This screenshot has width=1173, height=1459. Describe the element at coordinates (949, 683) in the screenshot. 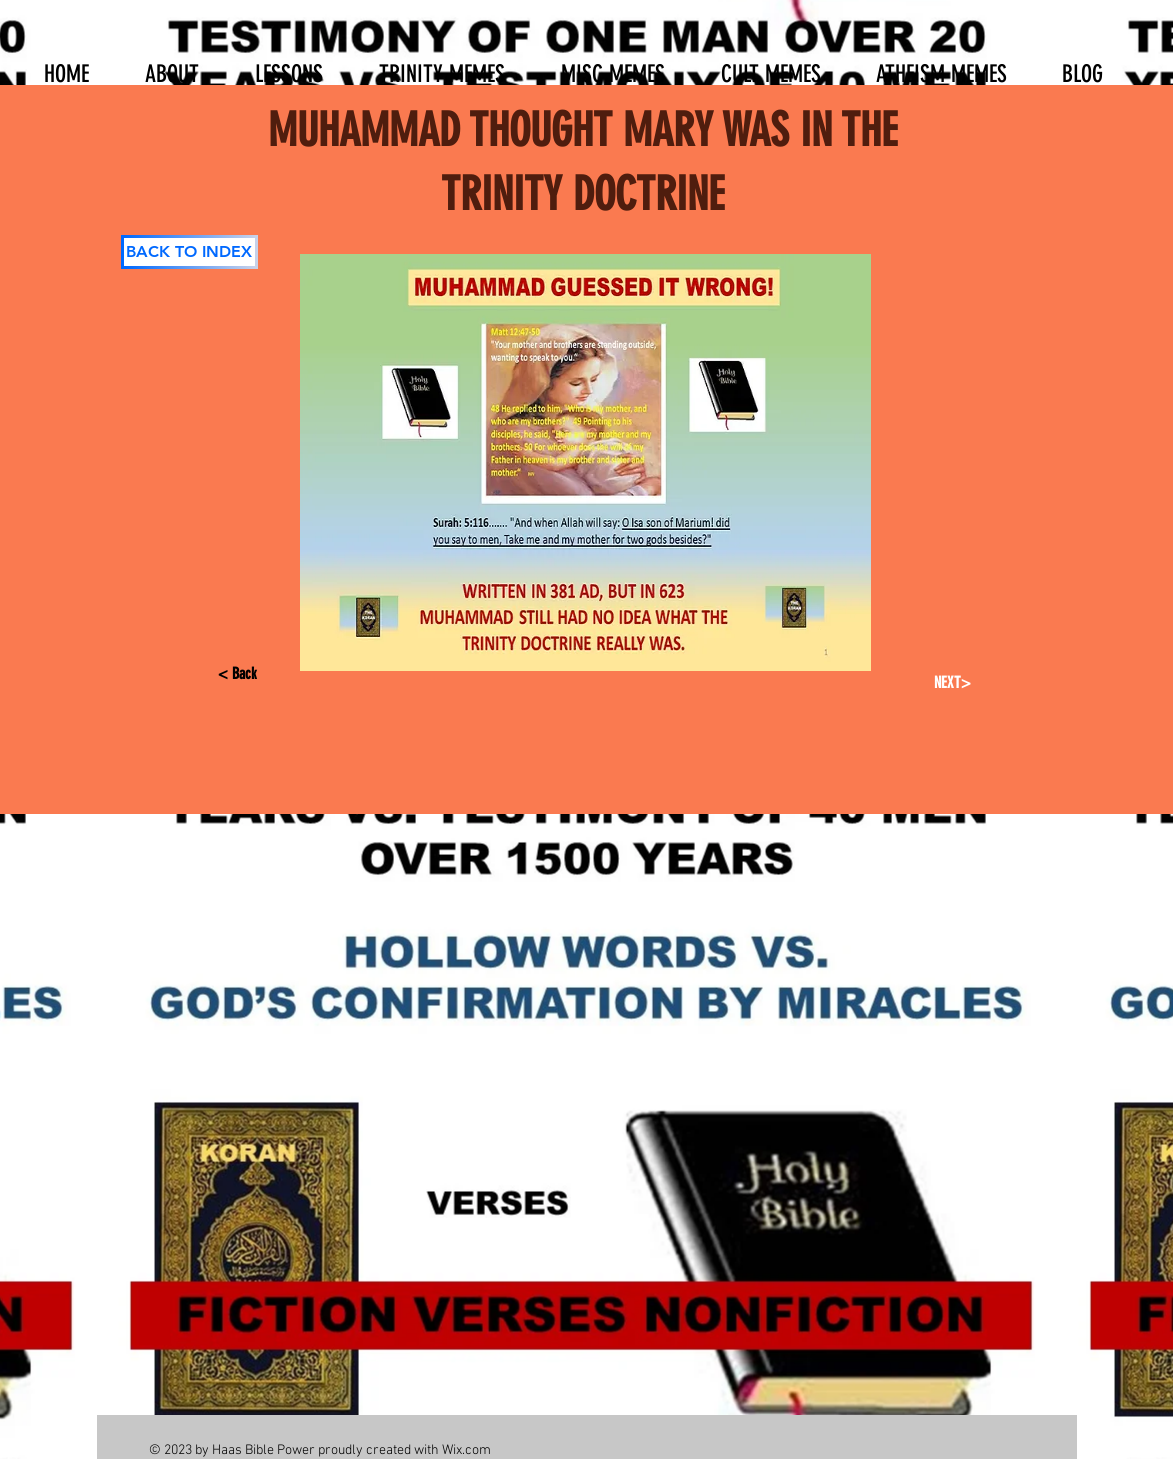

I see `[NEXT>]` at that location.